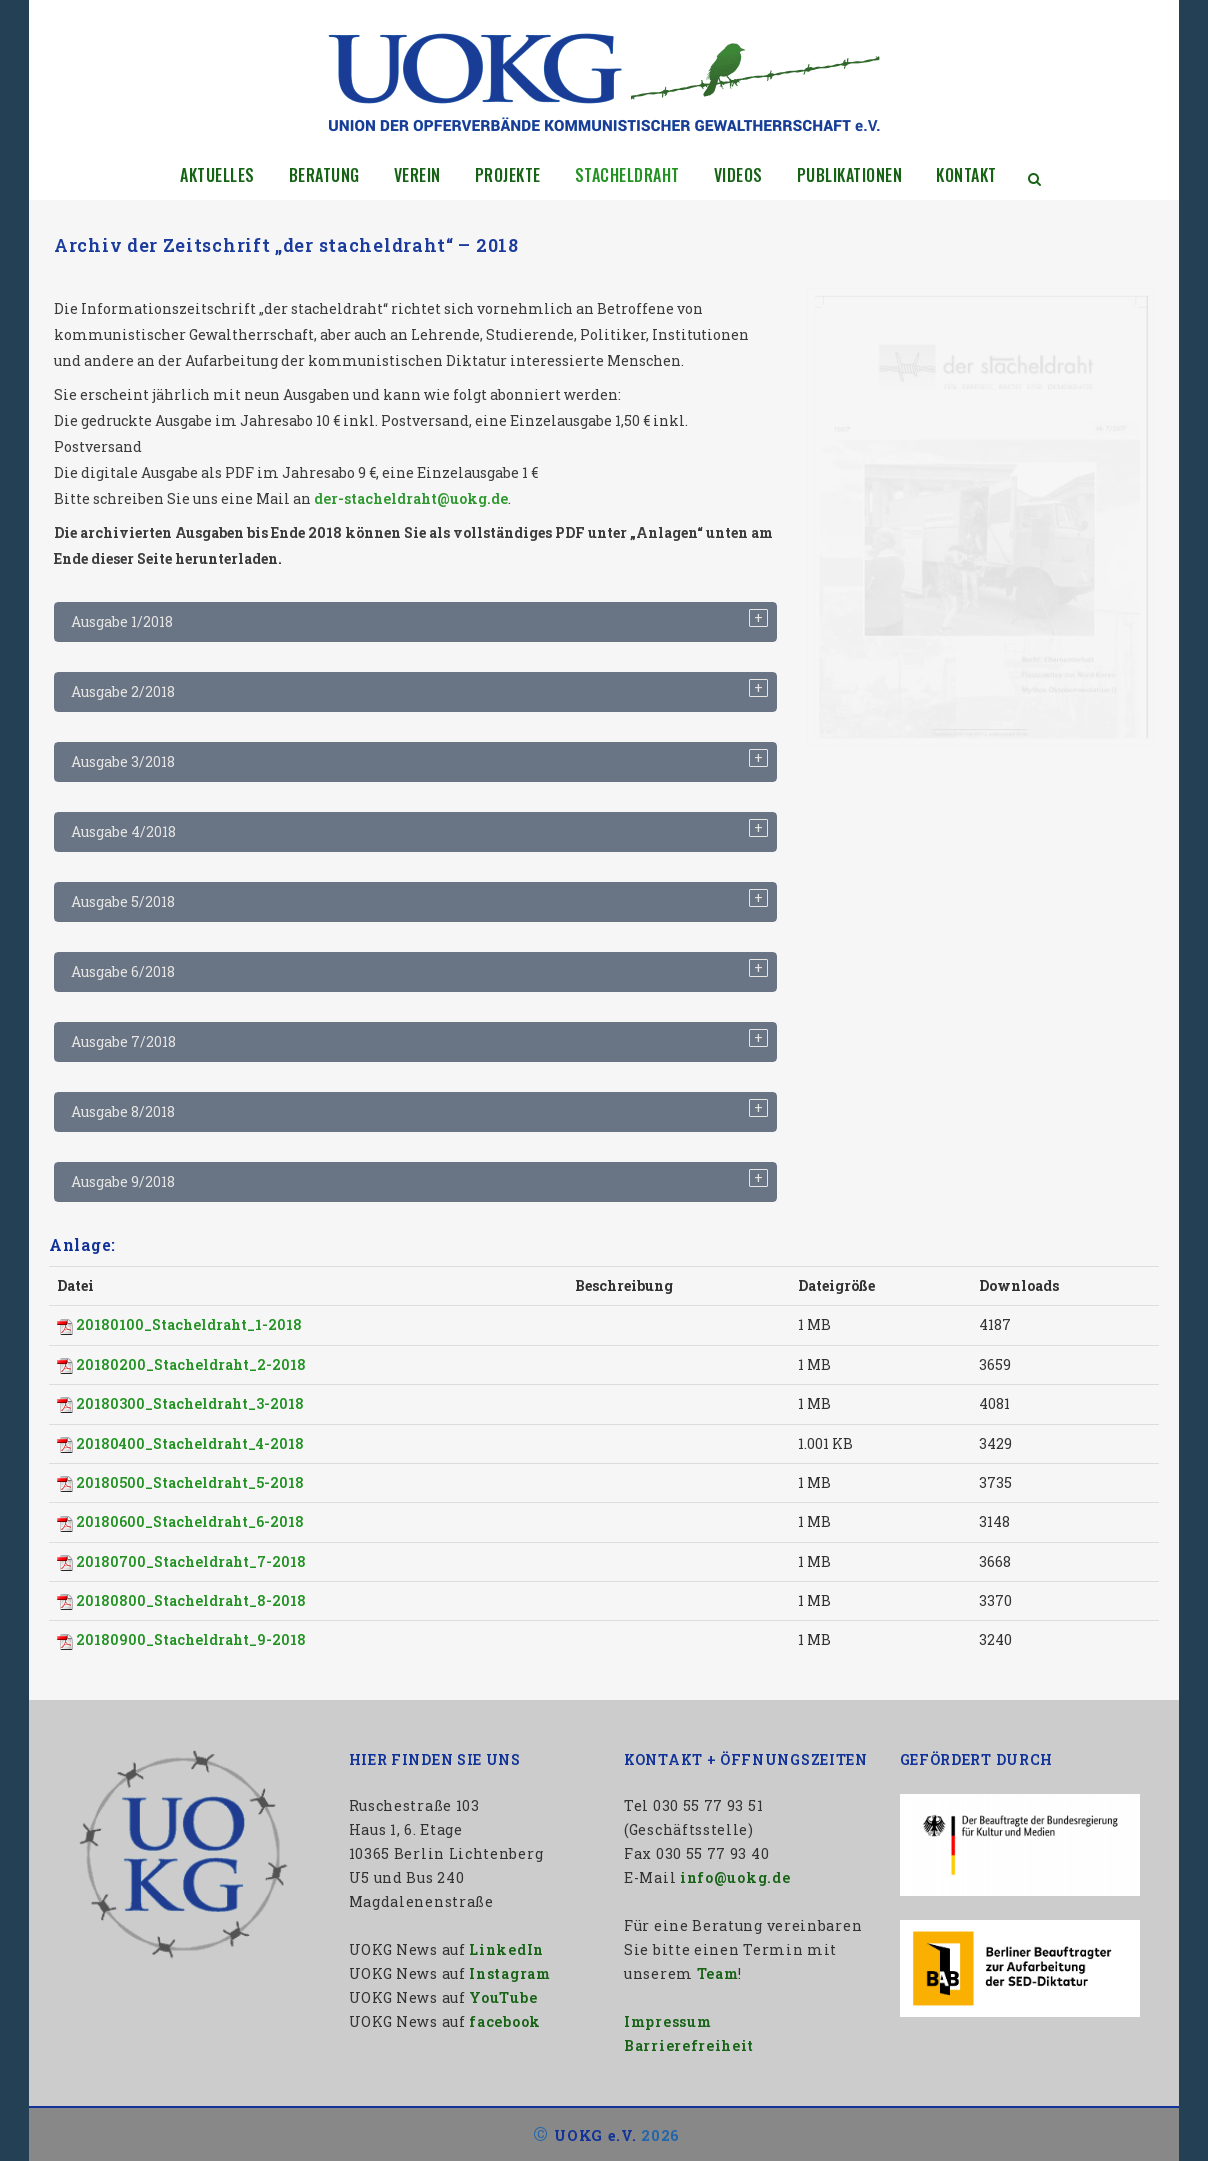  Describe the element at coordinates (191, 1561) in the screenshot. I see `20180700_Stacheldraht_7-2018` at that location.